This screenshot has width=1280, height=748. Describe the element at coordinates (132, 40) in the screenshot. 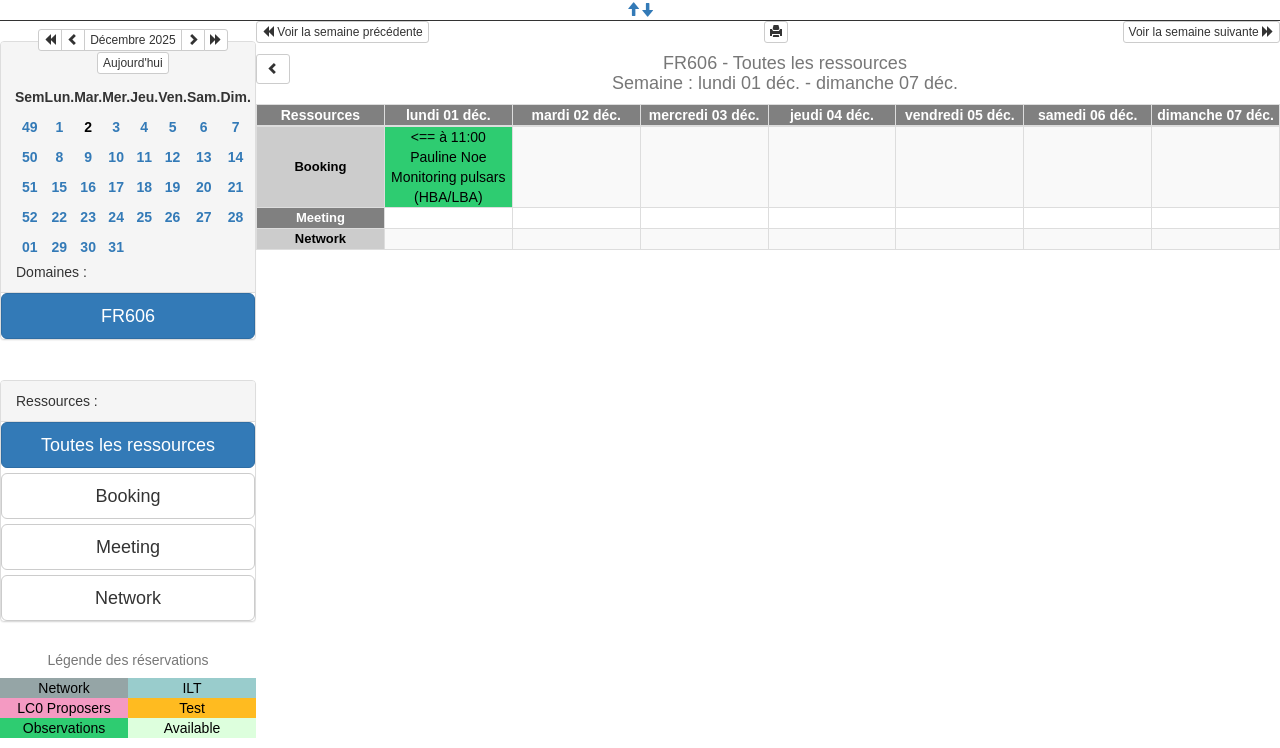

I see `Décembre 2025` at that location.